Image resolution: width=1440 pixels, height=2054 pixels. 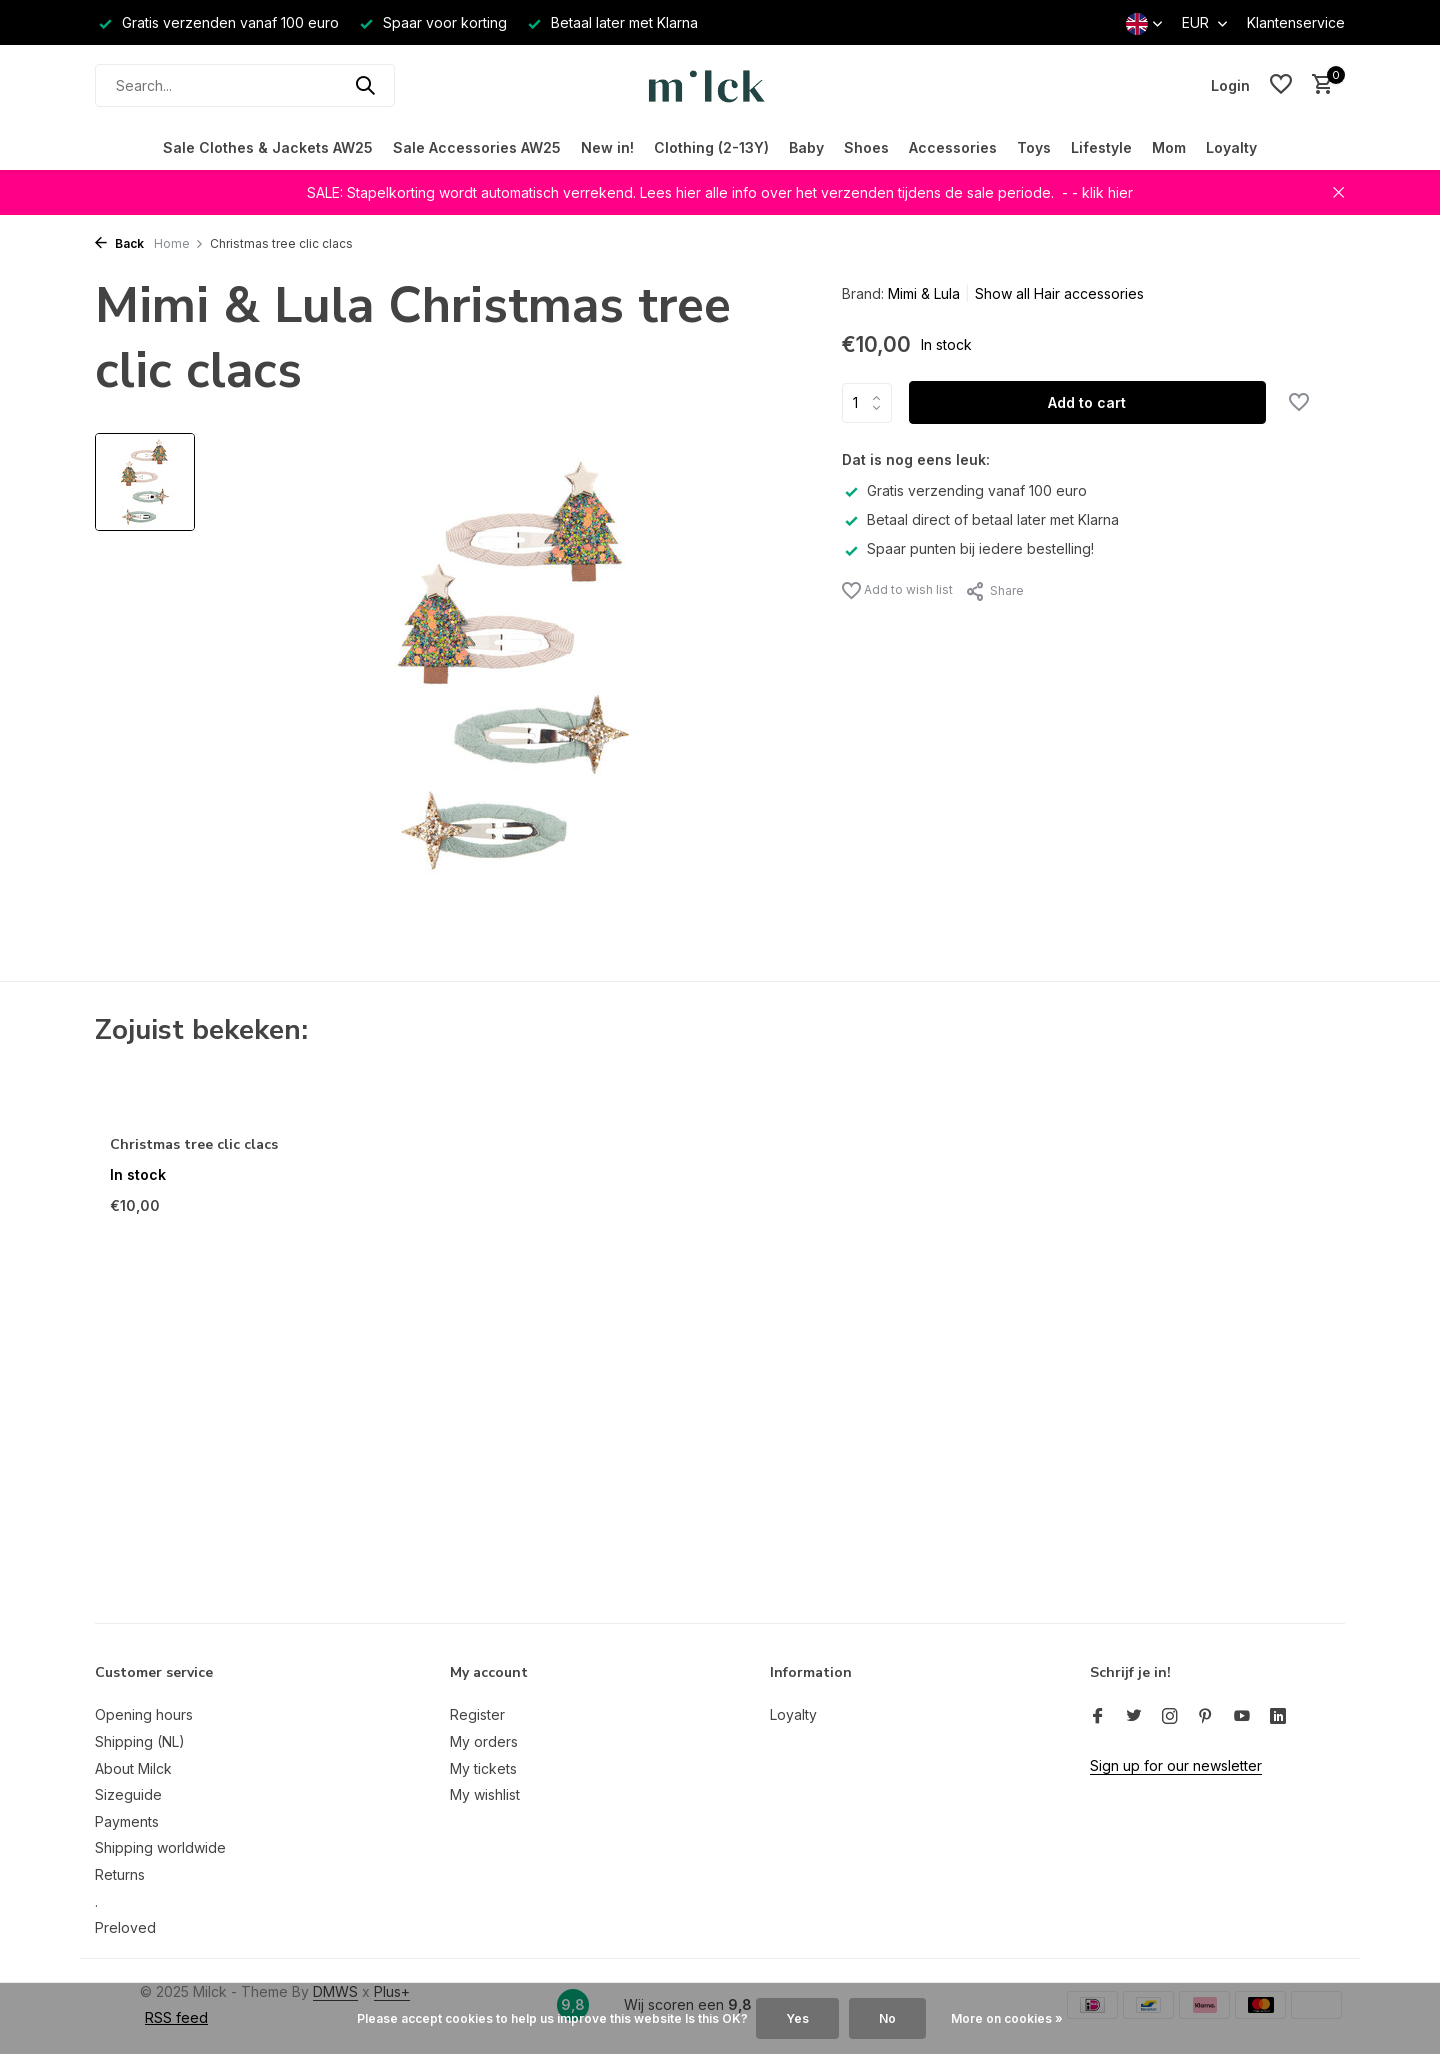 I want to click on [Linkedin], so click(x=1278, y=1717).